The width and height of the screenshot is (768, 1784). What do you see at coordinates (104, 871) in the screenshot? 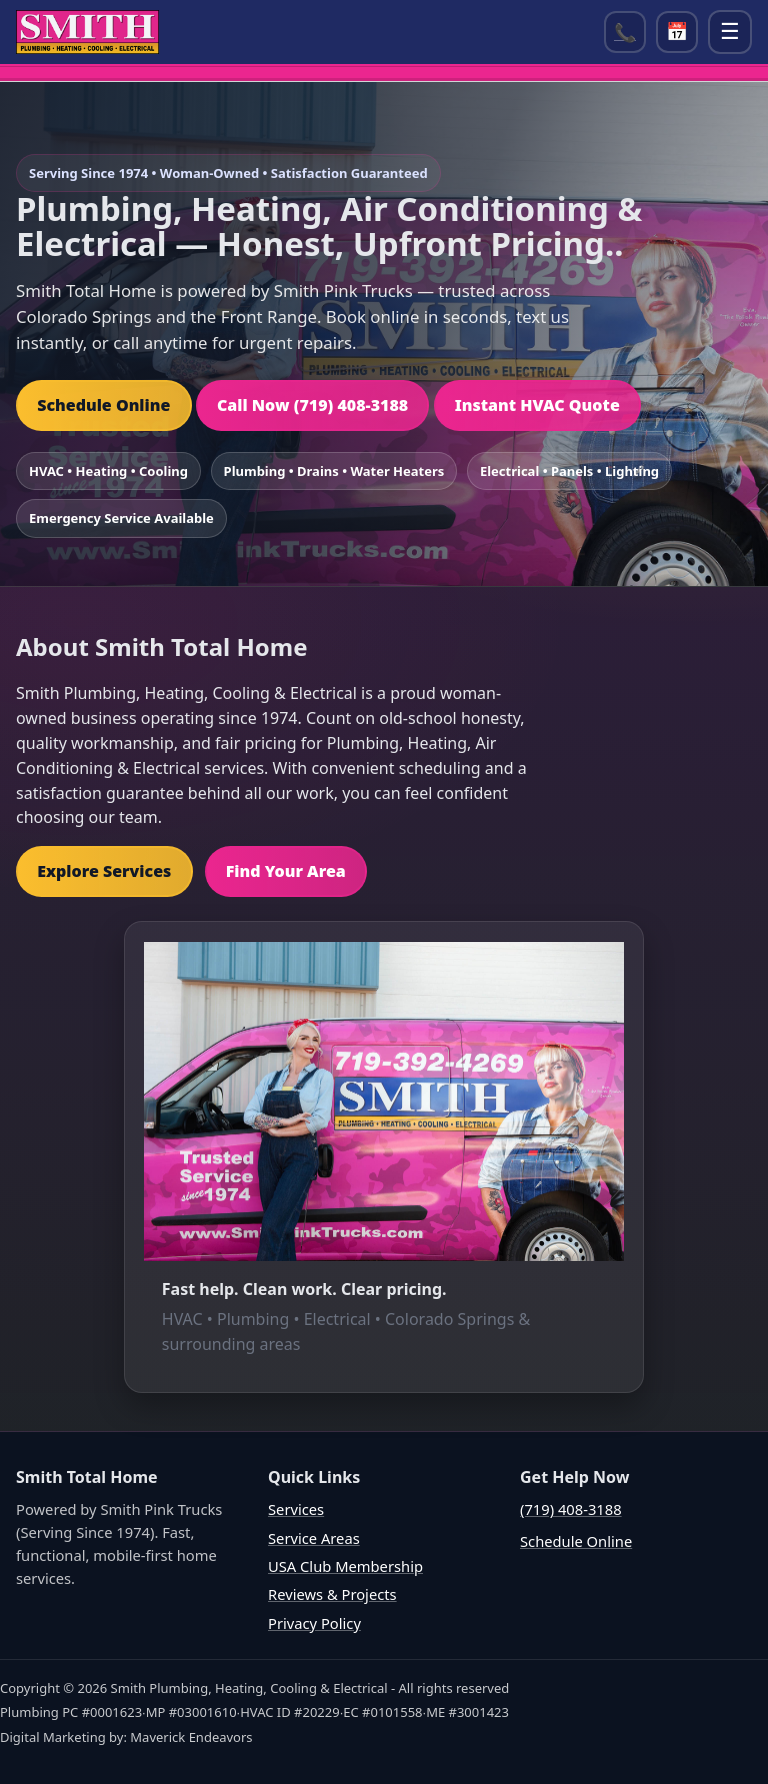
I see `Explore Services` at bounding box center [104, 871].